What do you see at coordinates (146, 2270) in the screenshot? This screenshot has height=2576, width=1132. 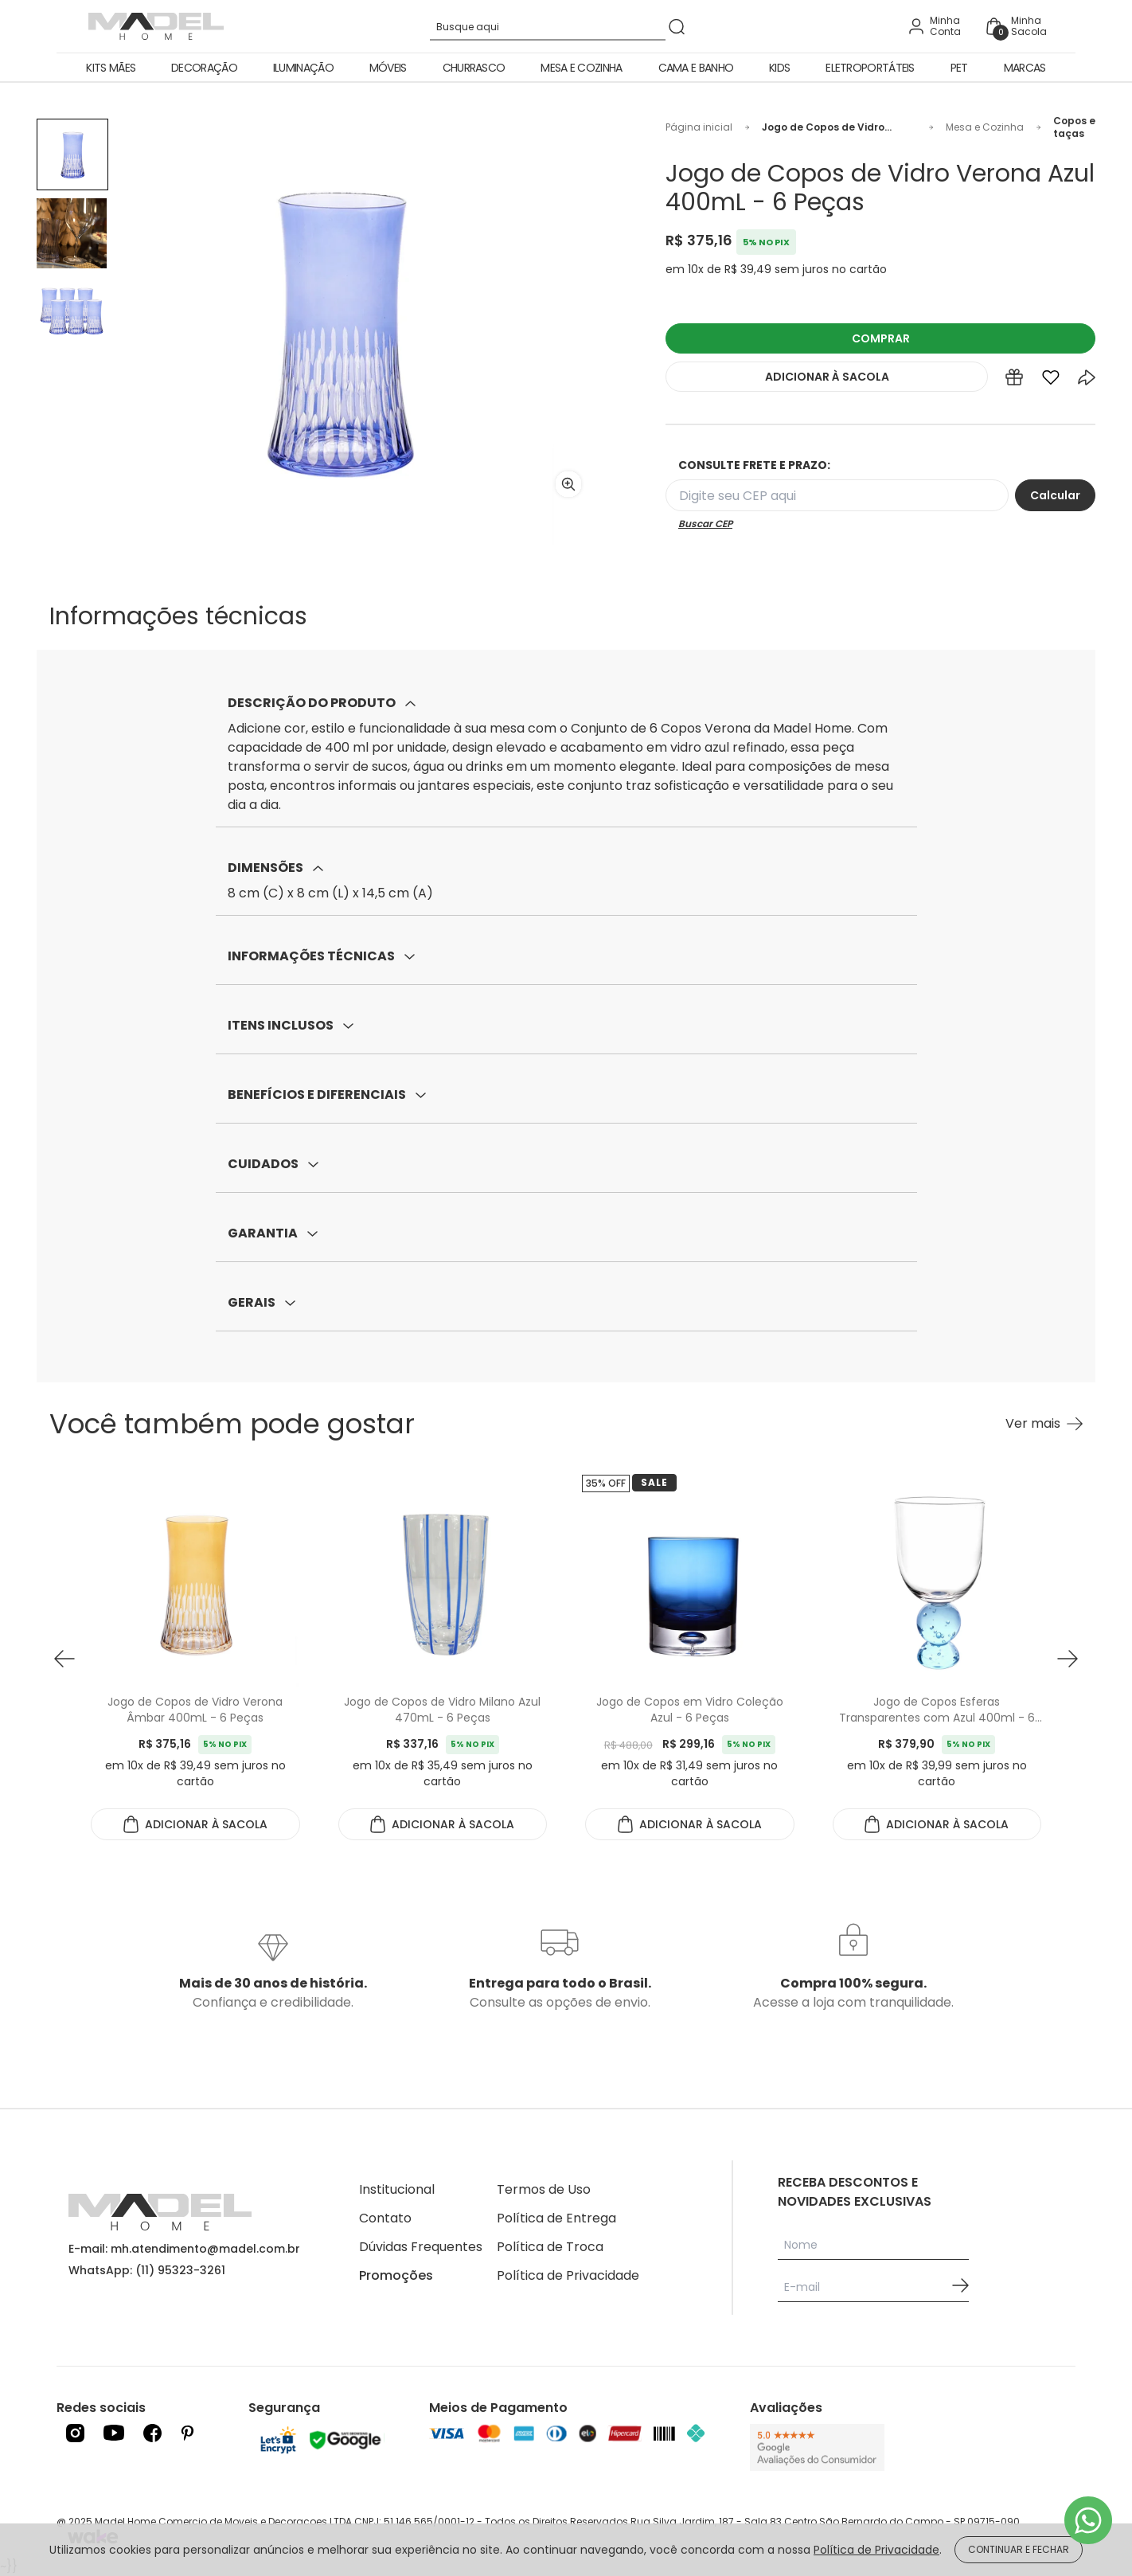 I see `WhatsApp: (11) 95323-3261` at bounding box center [146, 2270].